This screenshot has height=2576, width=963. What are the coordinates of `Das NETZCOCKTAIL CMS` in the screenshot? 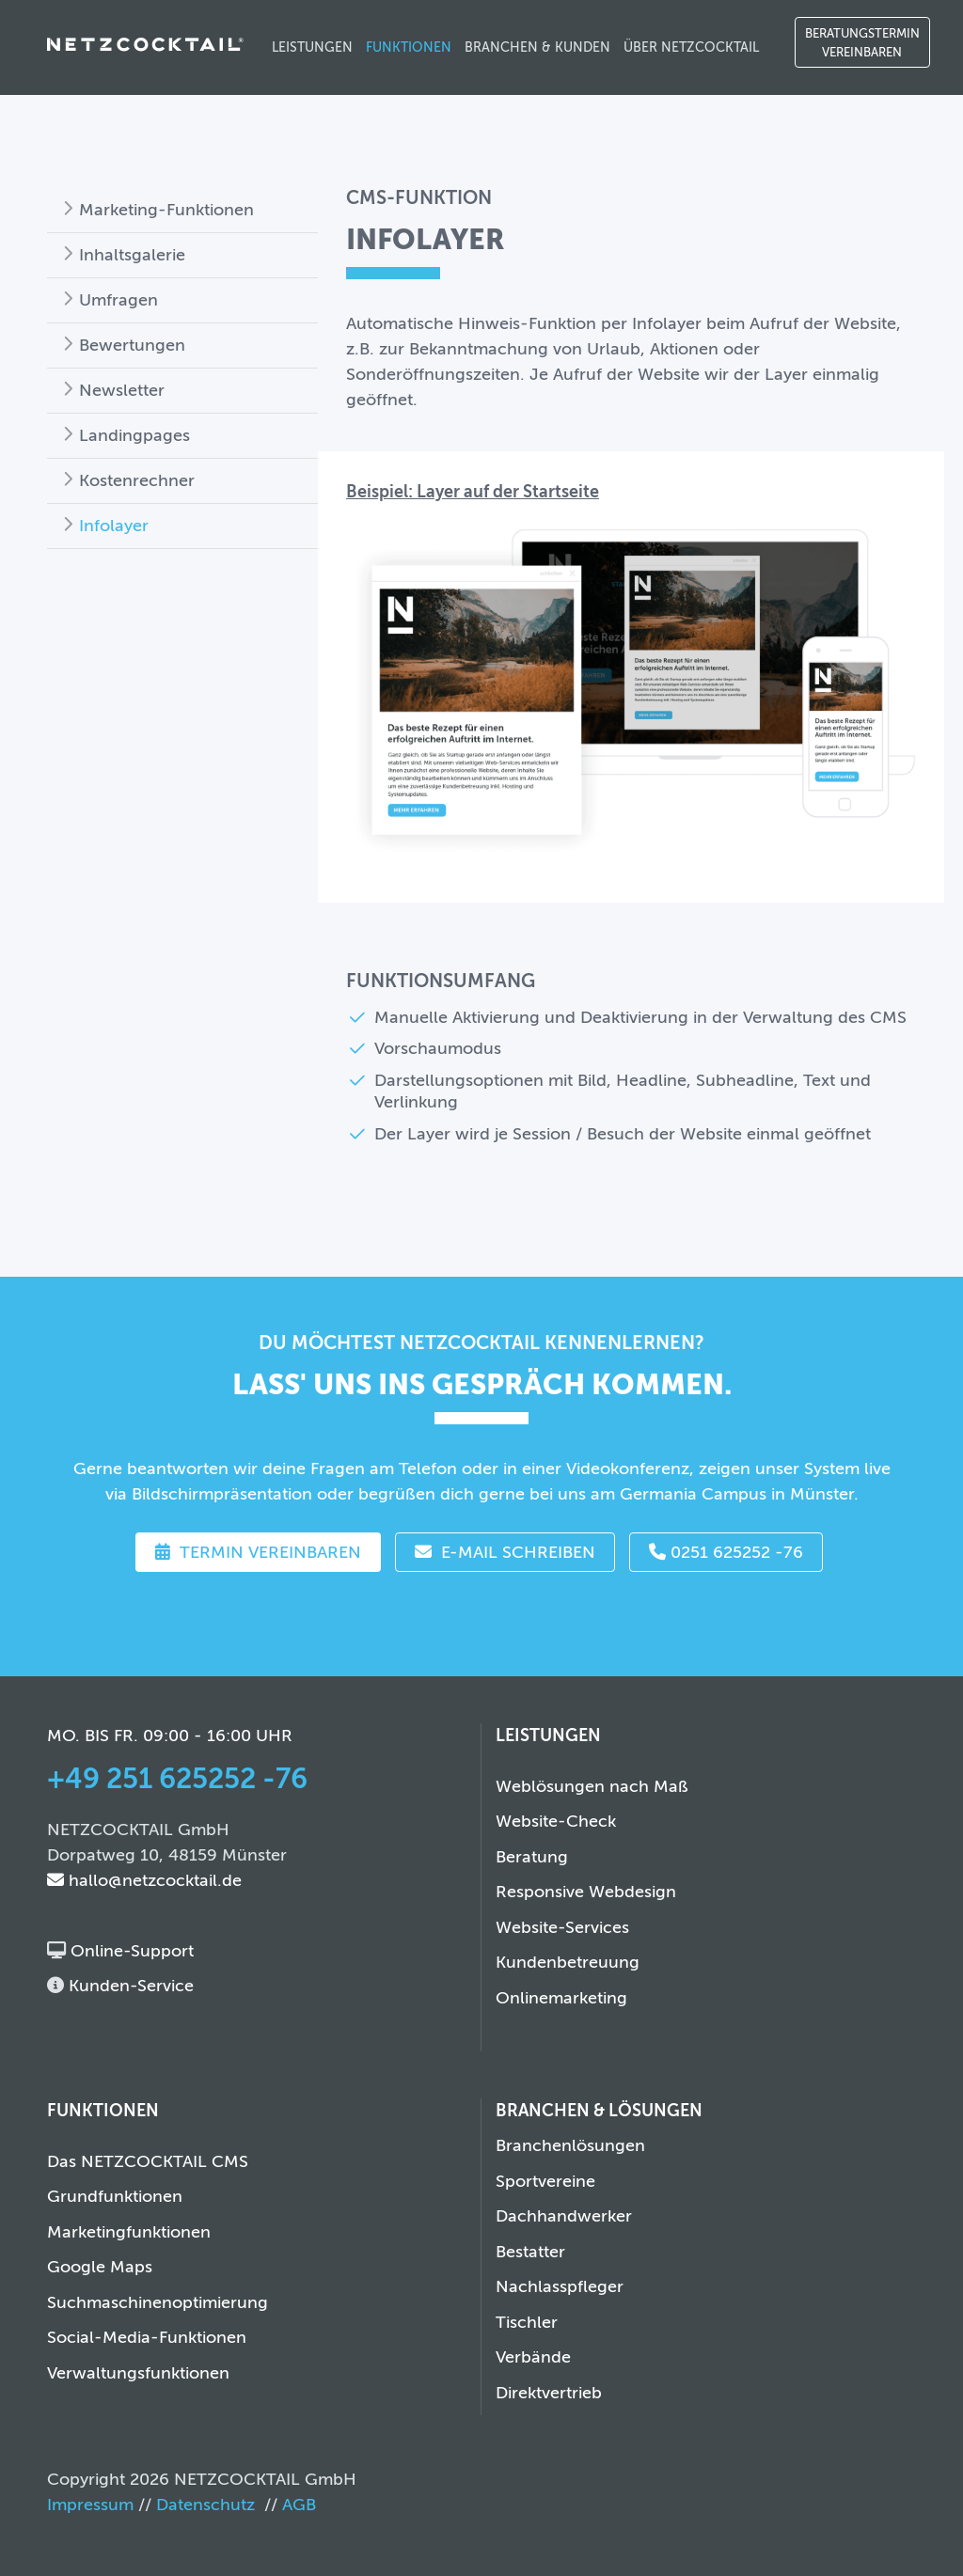 It's located at (147, 2161).